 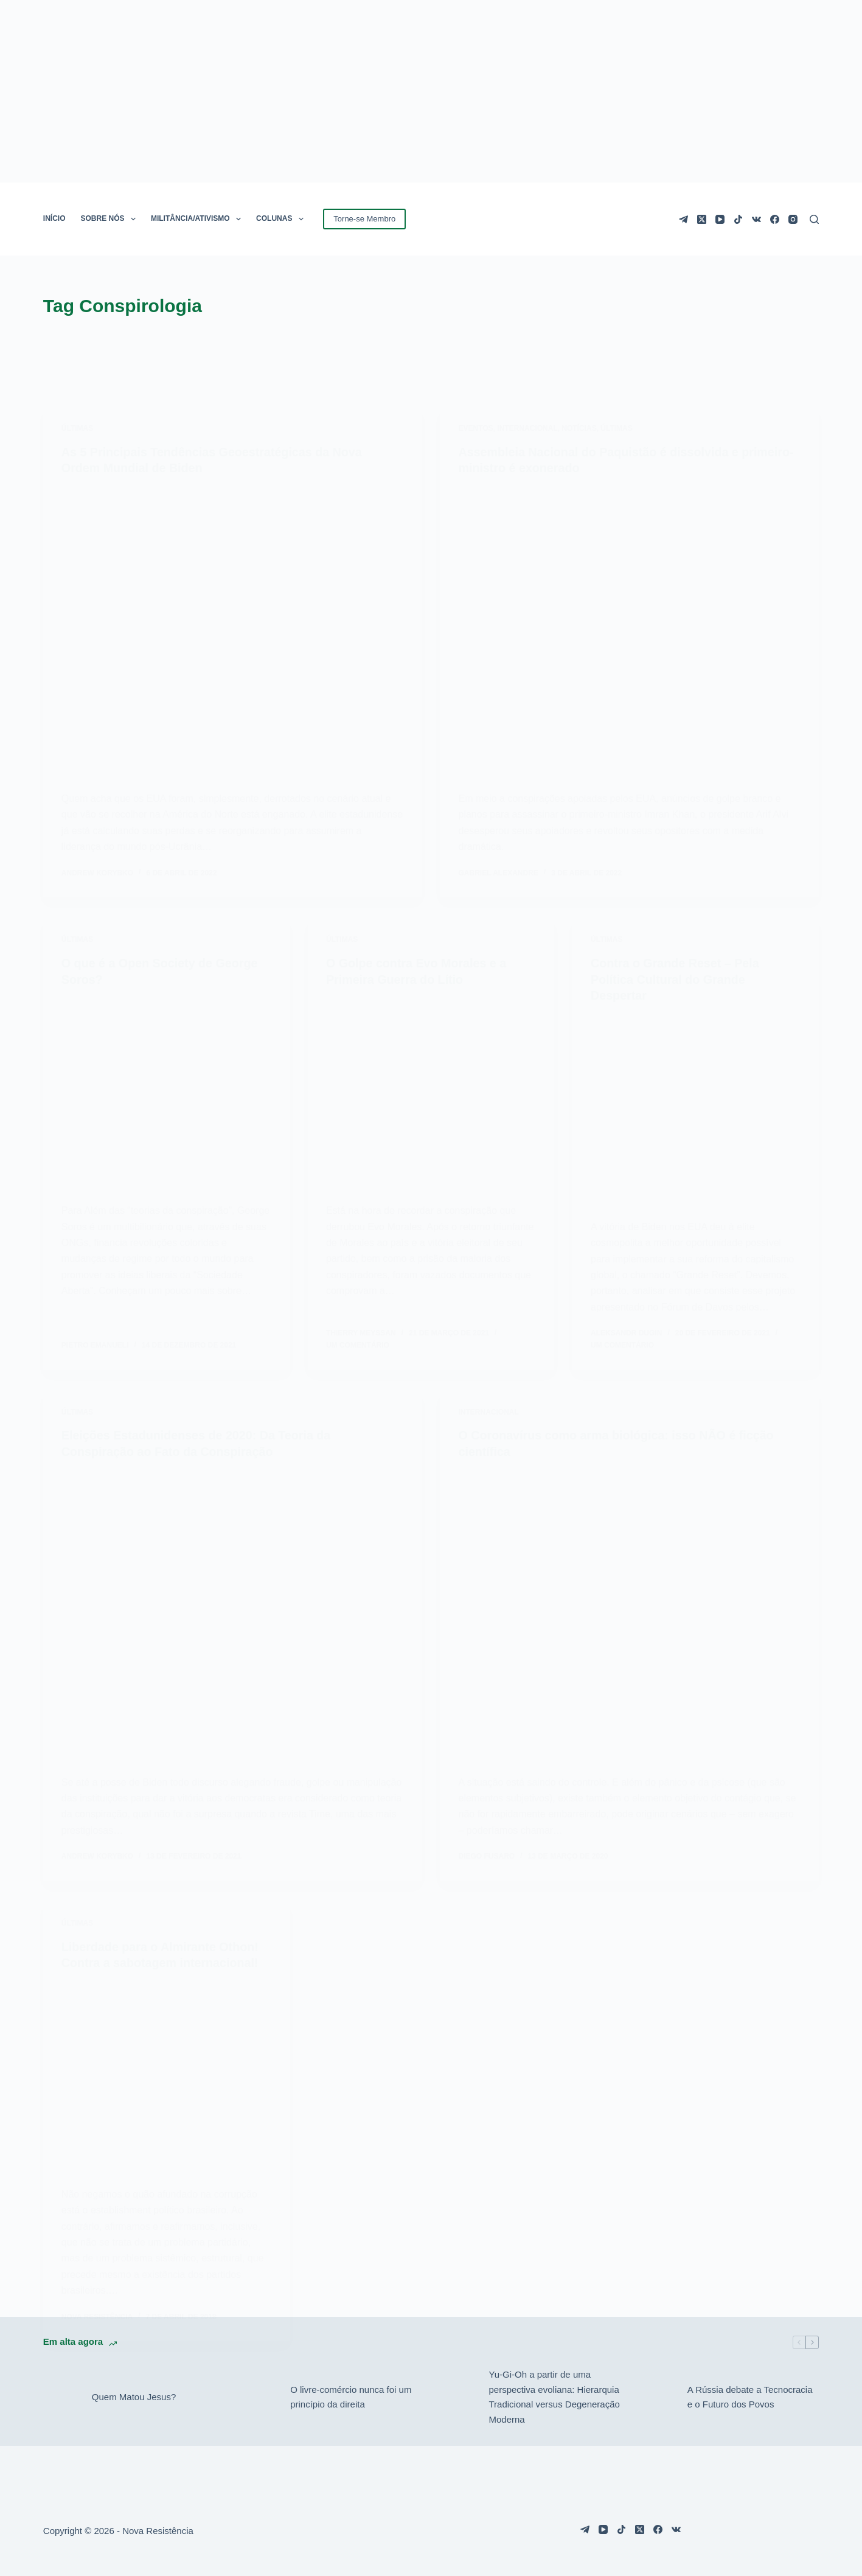 I want to click on MILITÂNCIA/ATIVISMO, so click(x=198, y=219).